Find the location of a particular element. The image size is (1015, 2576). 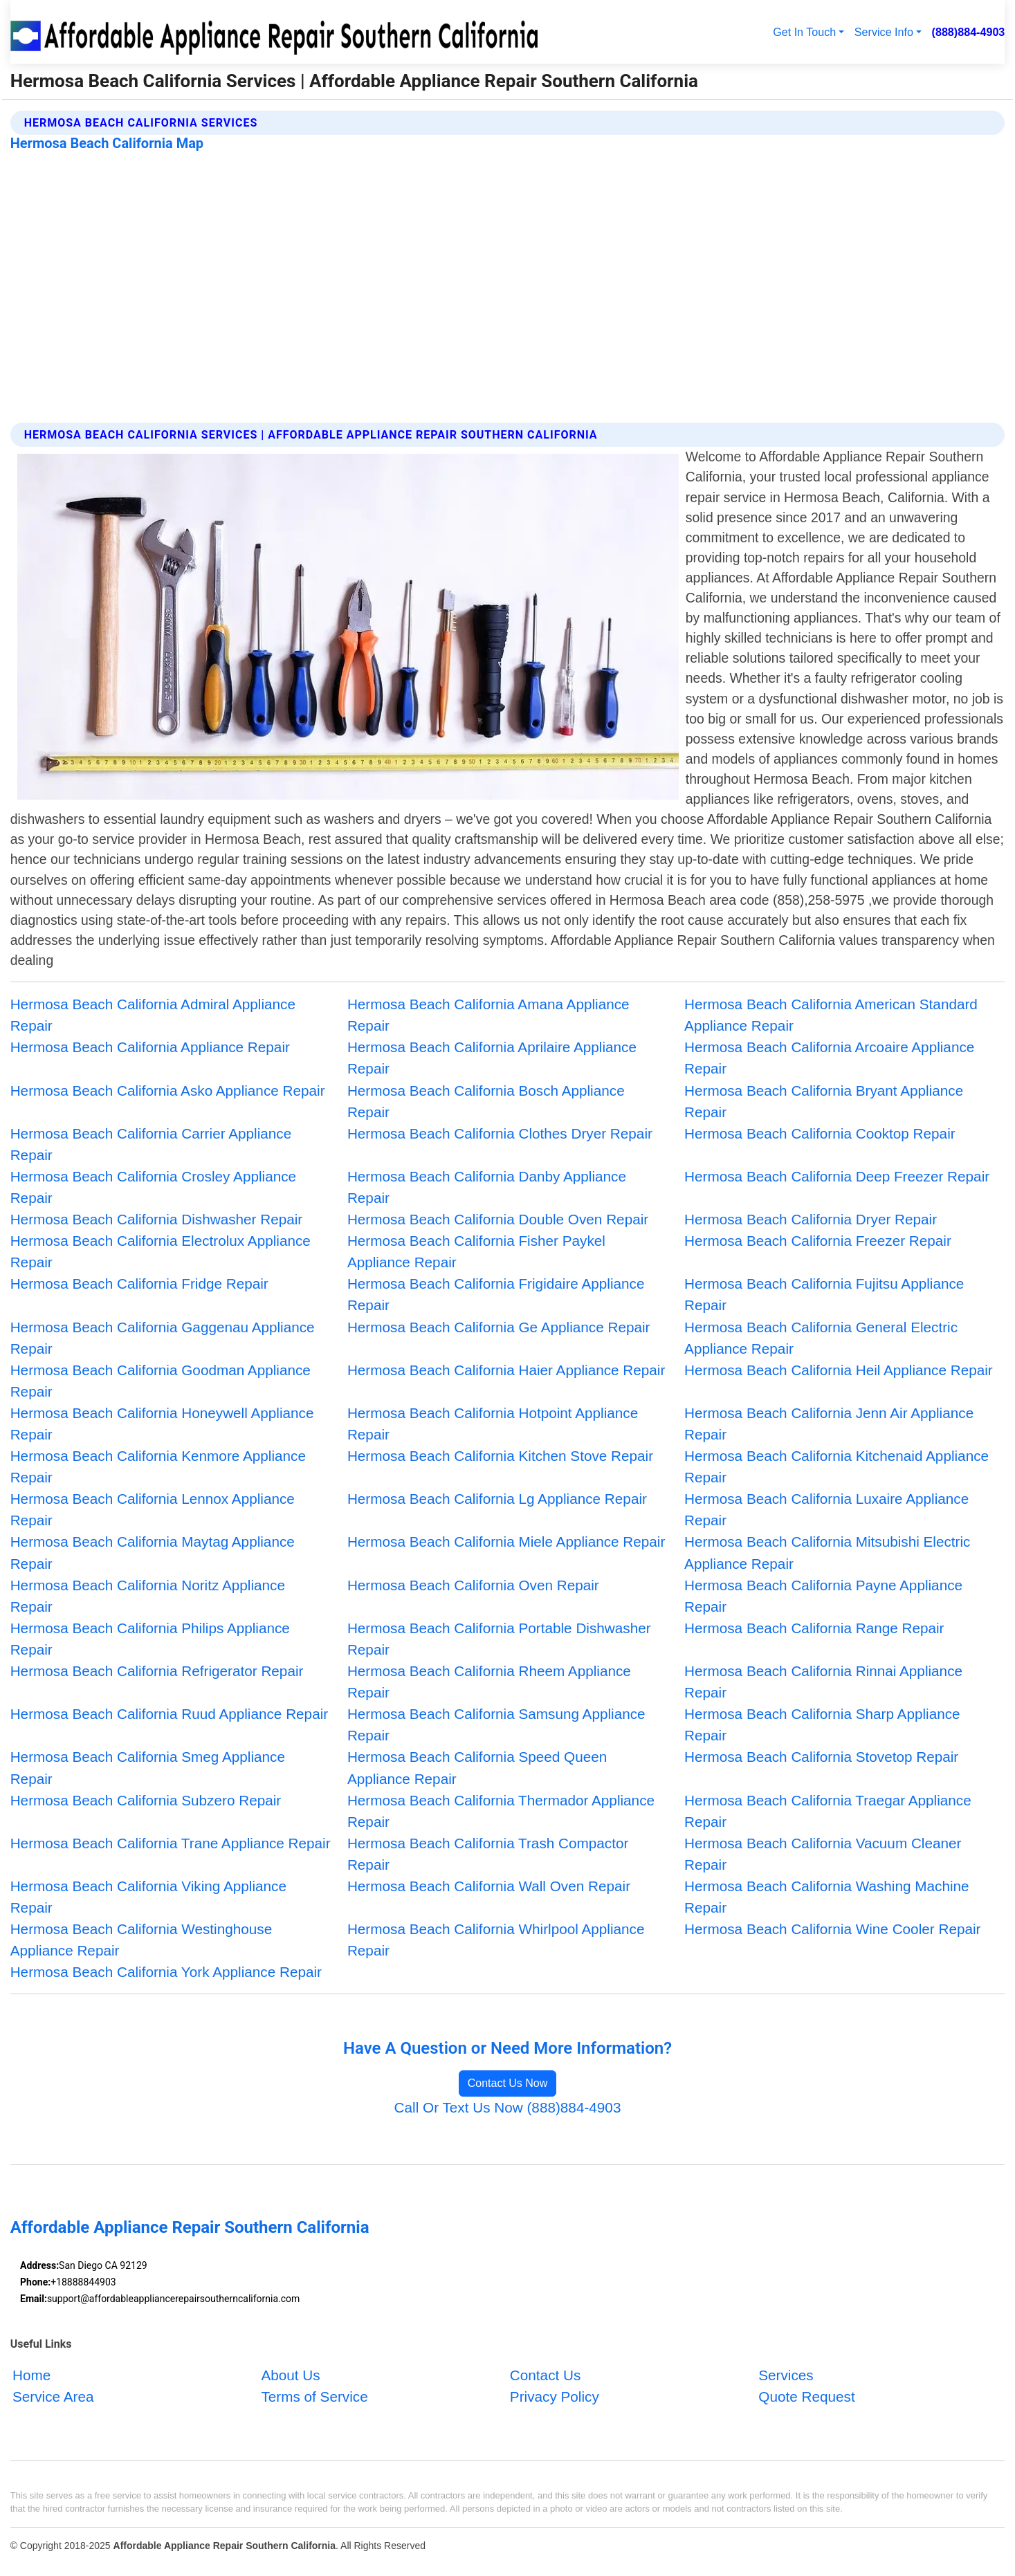

Hermosa Beach California Lg Appliance Repair is located at coordinates (497, 1499).